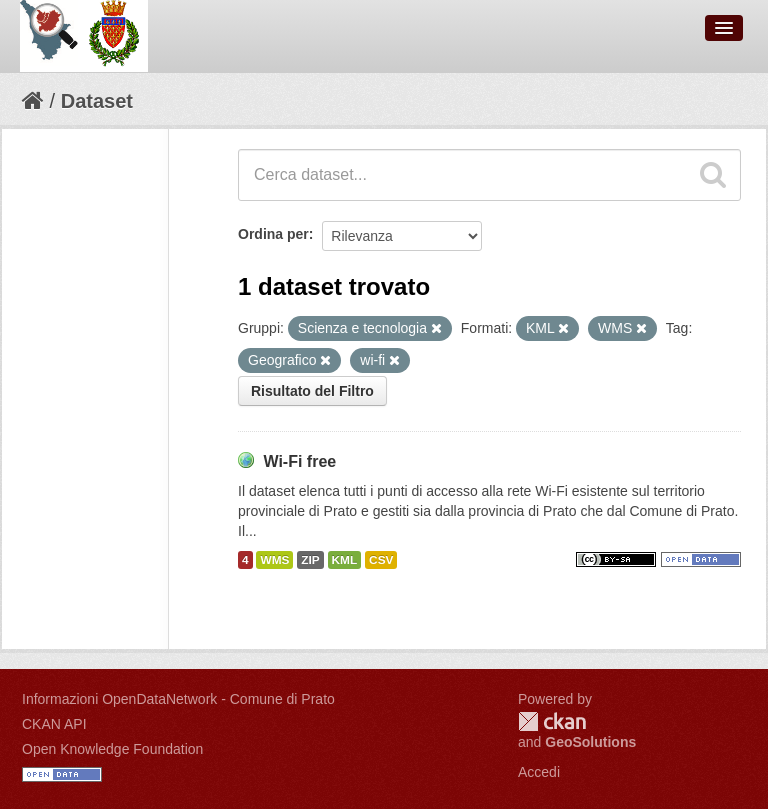 The image size is (768, 809). I want to click on Dataset, so click(97, 101).